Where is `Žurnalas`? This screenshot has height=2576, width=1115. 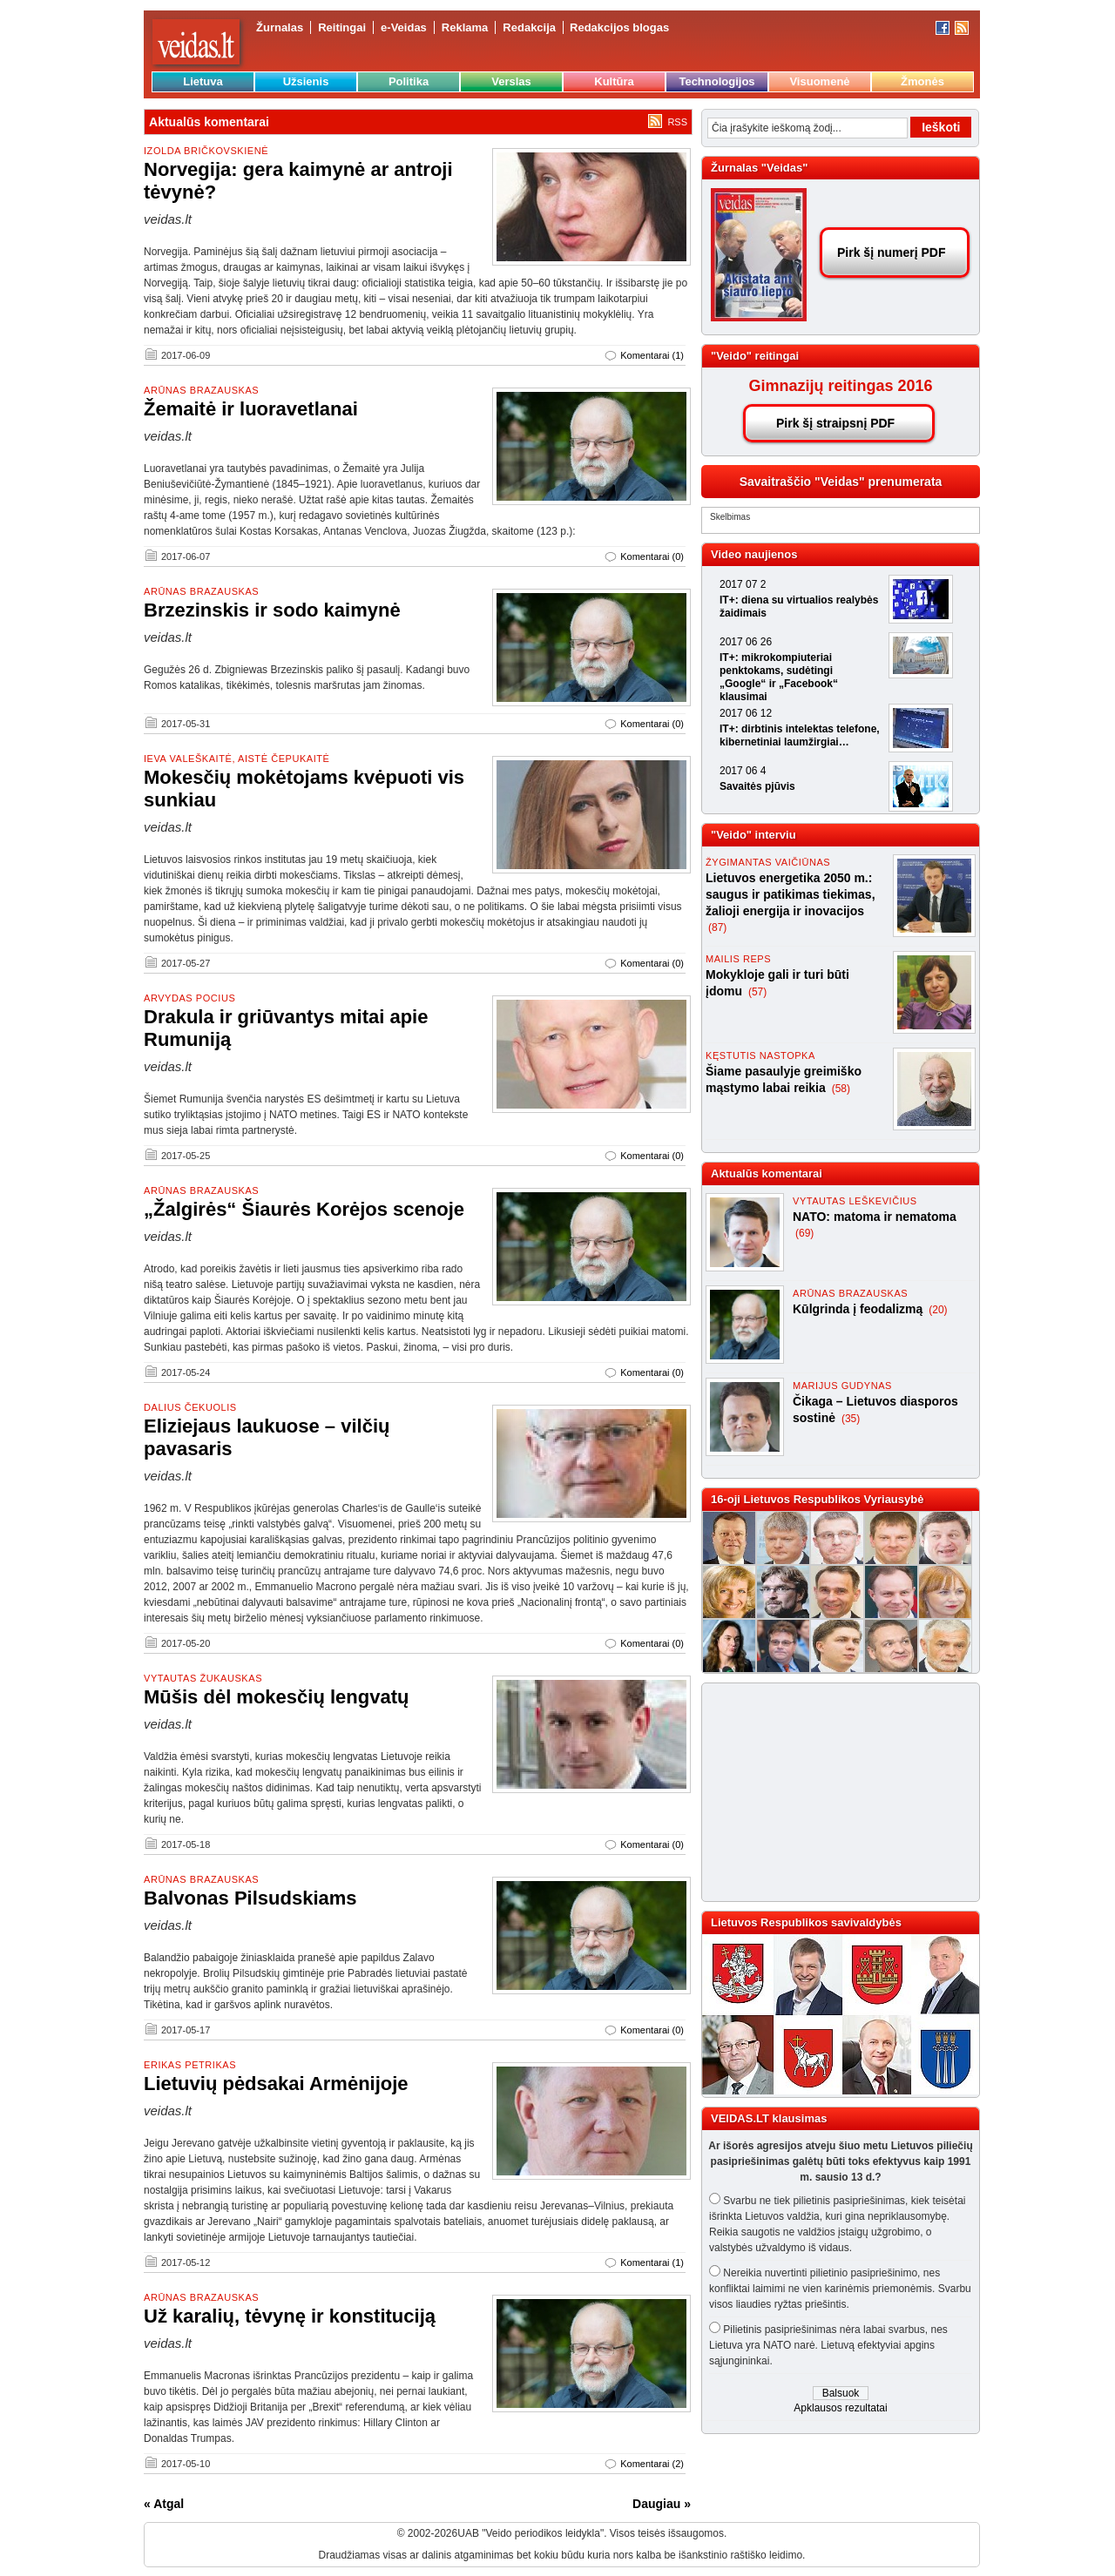 Žurnalas is located at coordinates (279, 27).